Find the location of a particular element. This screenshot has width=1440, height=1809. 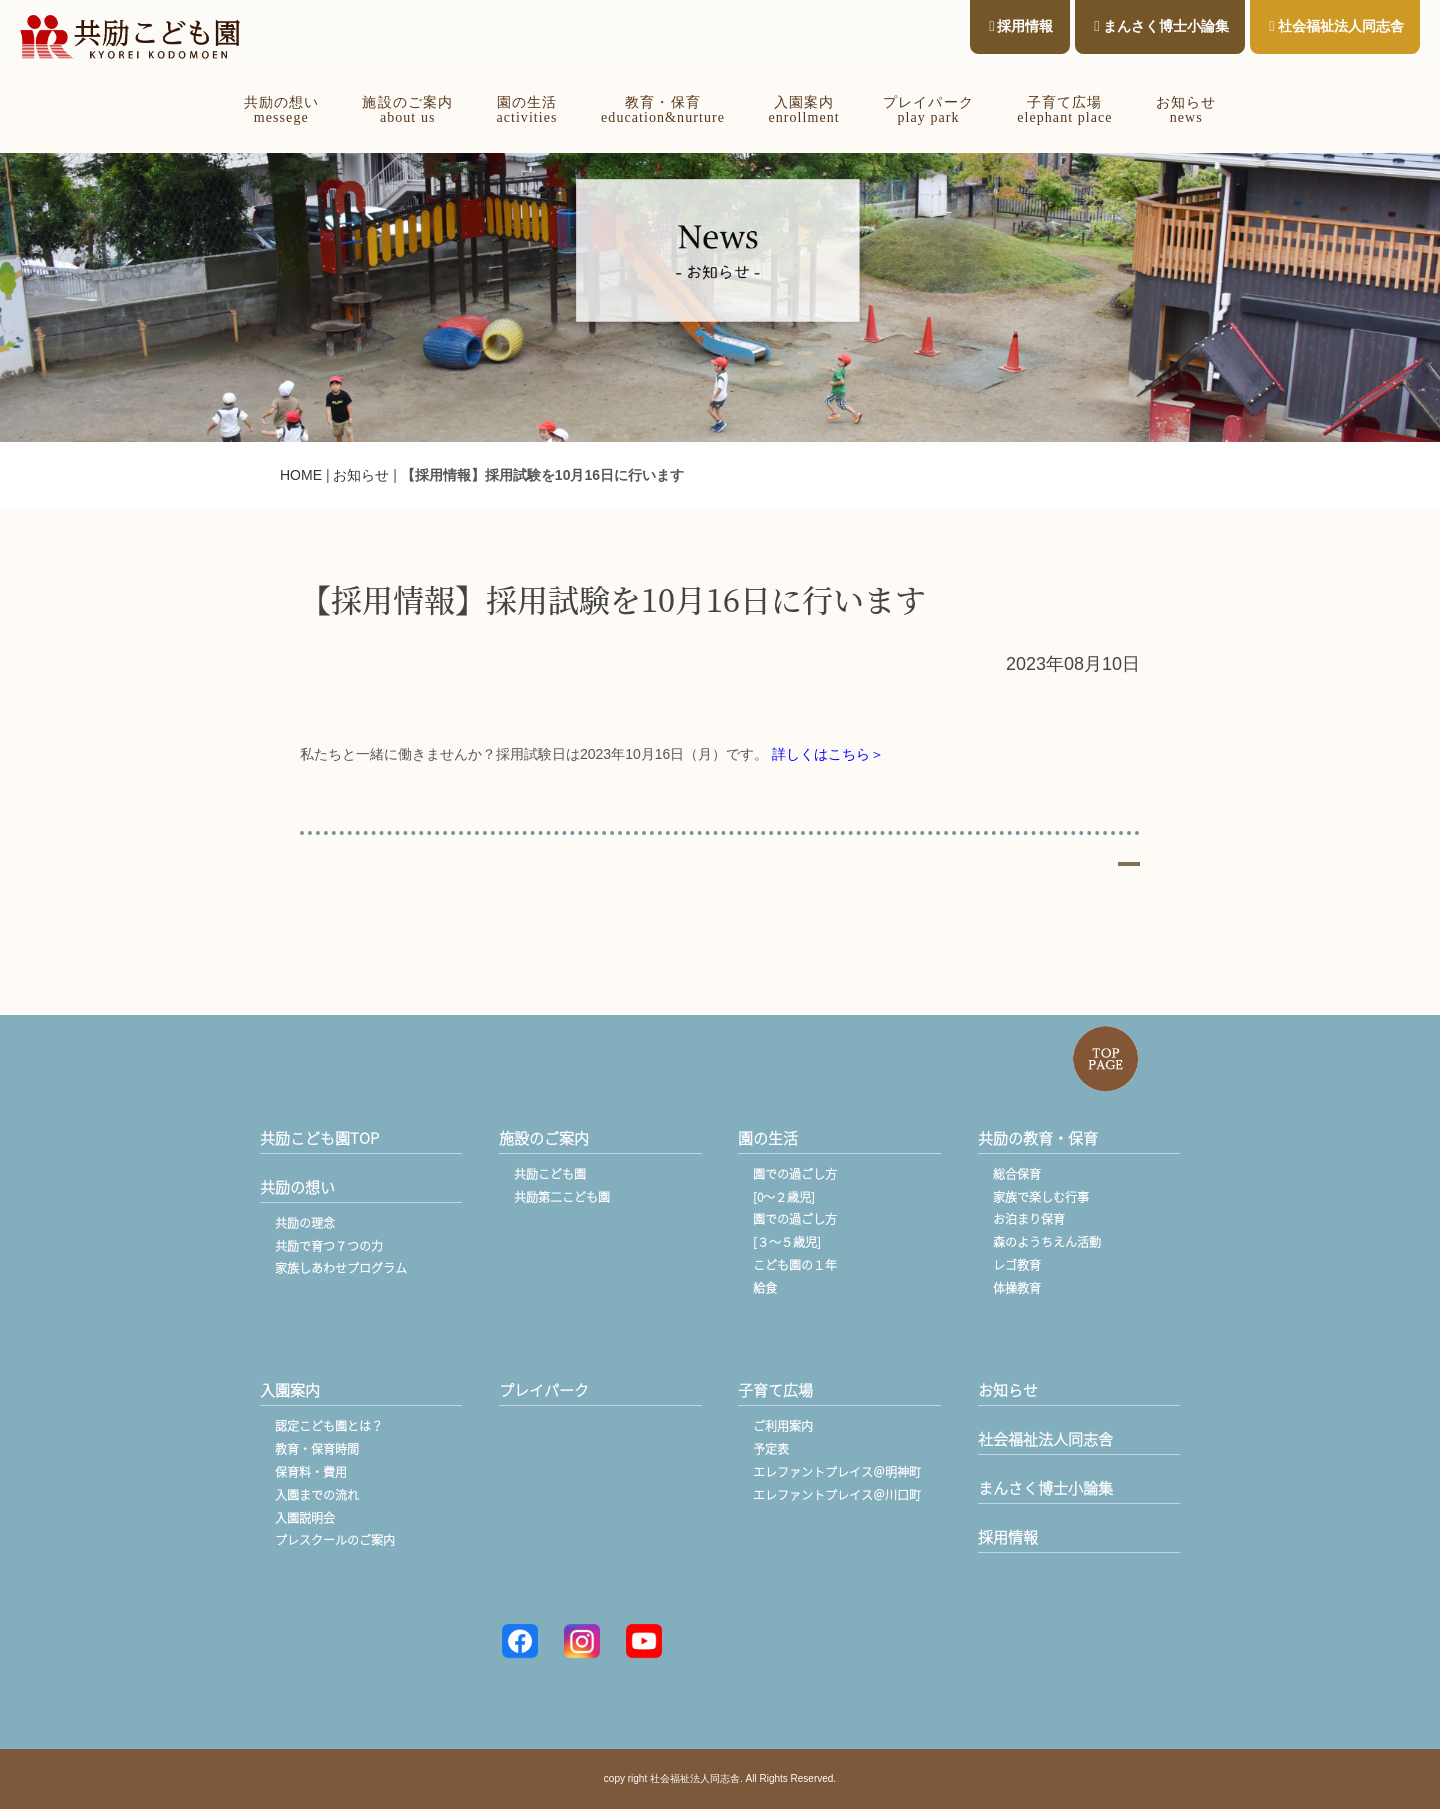

共励の理念 is located at coordinates (305, 1223).